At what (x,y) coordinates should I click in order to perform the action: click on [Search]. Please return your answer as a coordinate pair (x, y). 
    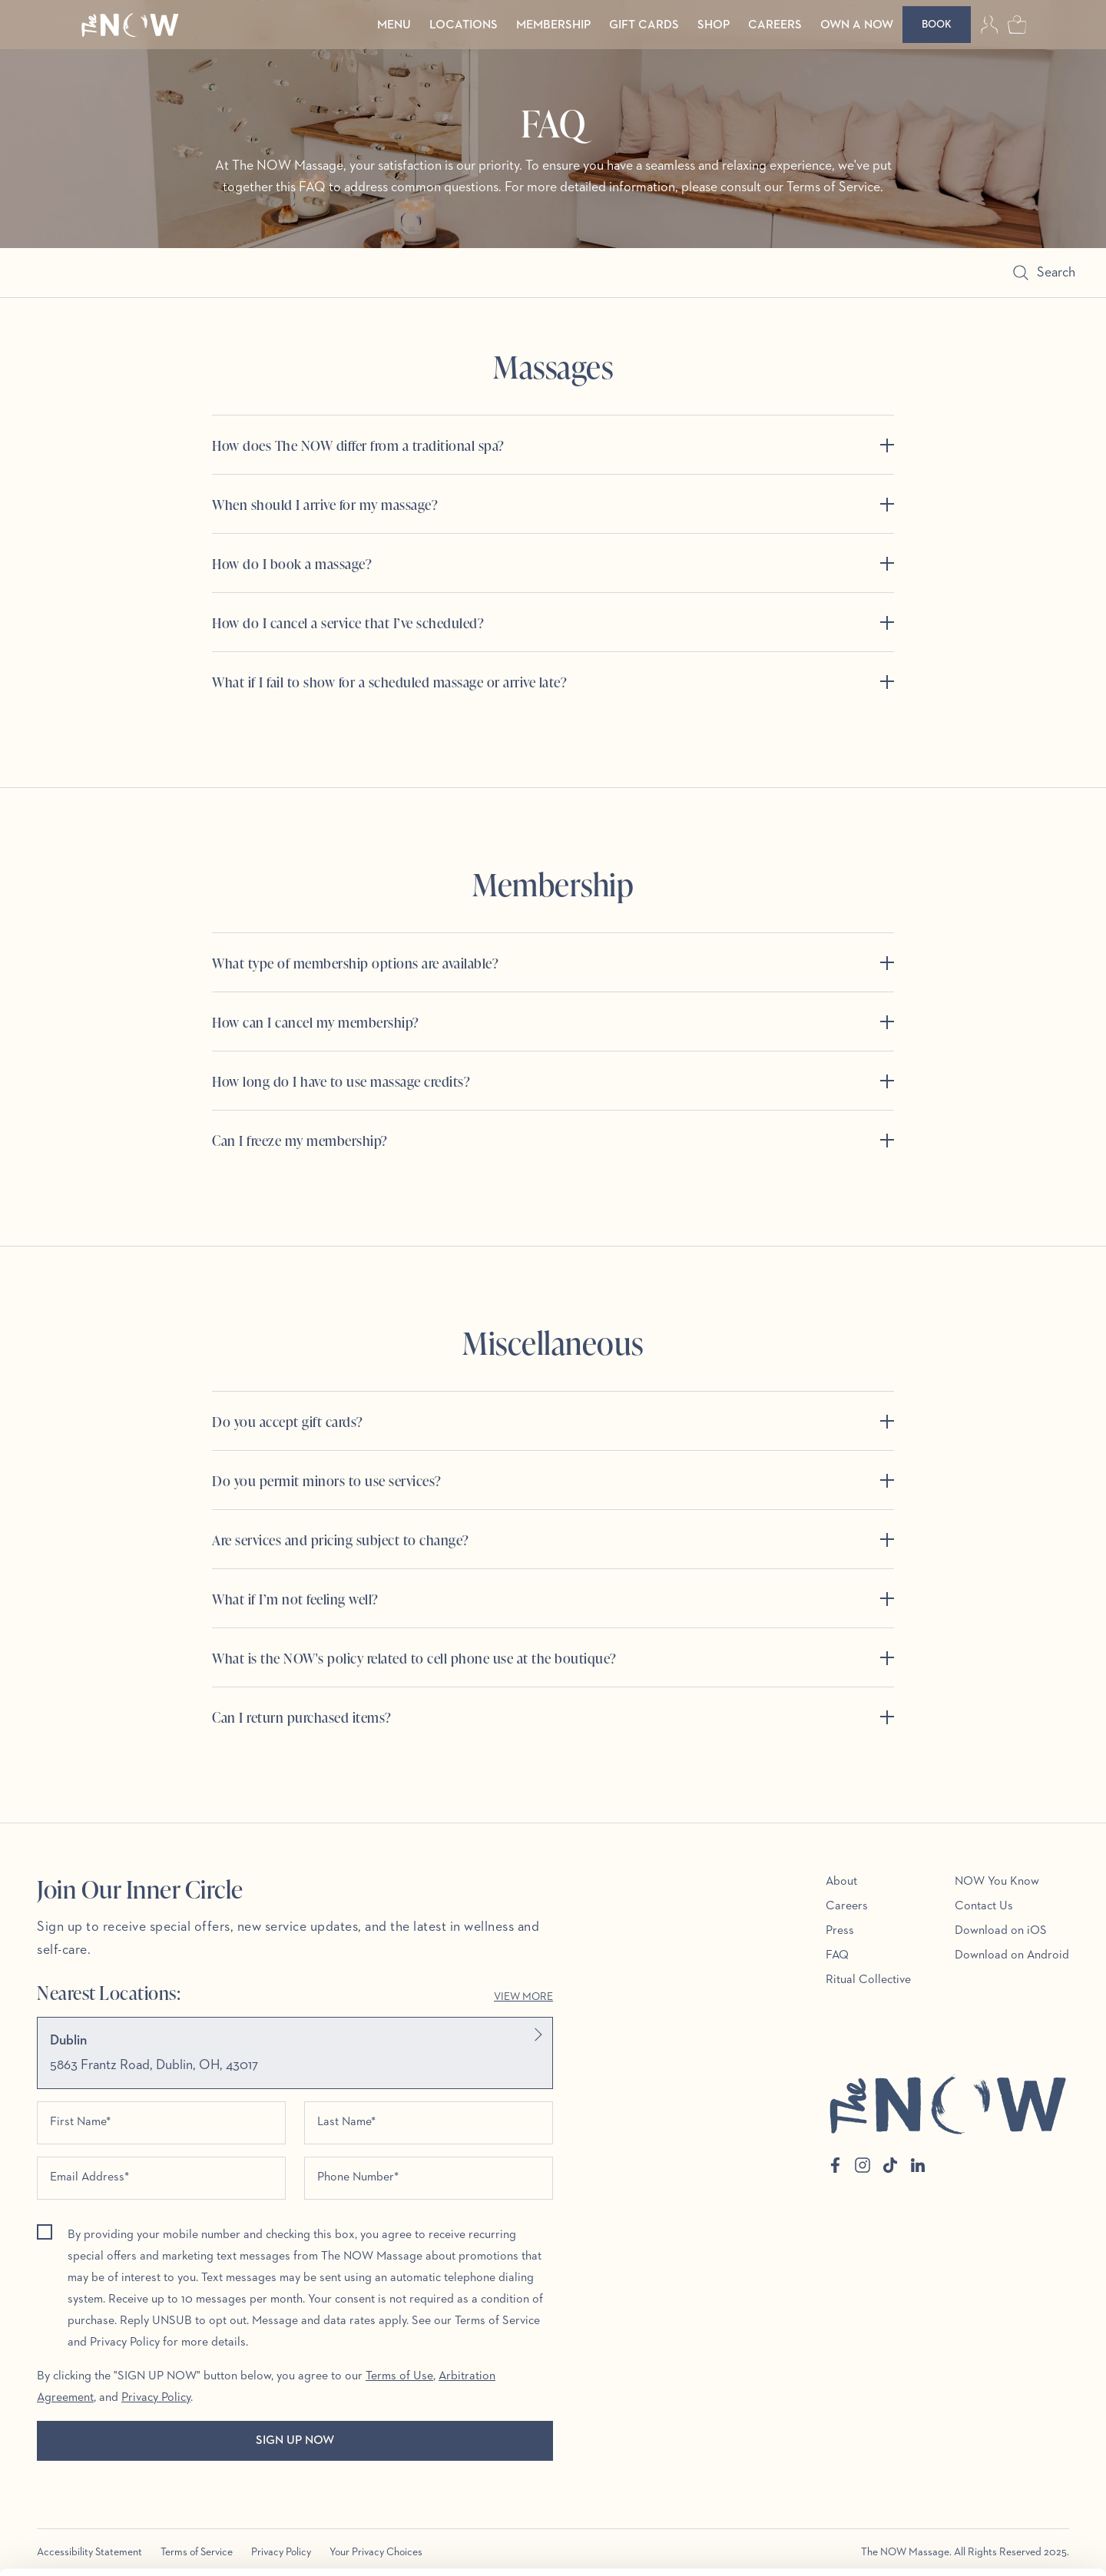
    Looking at the image, I should click on (526, 272).